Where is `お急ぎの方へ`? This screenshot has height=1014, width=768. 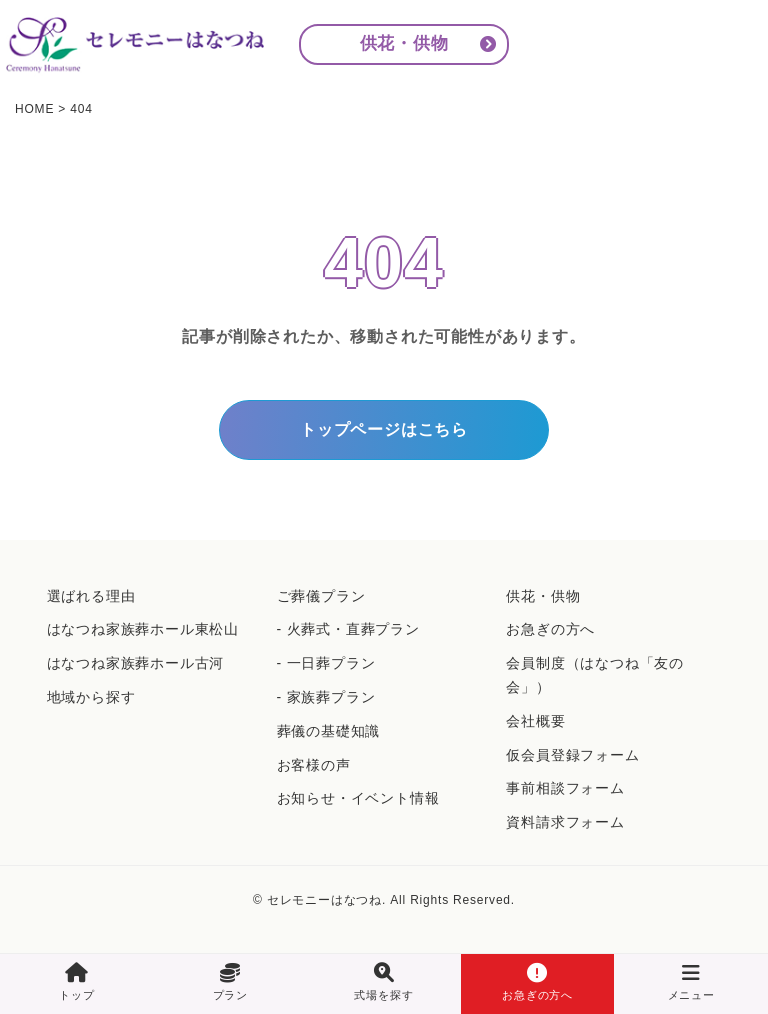 お急ぎの方へ is located at coordinates (550, 629).